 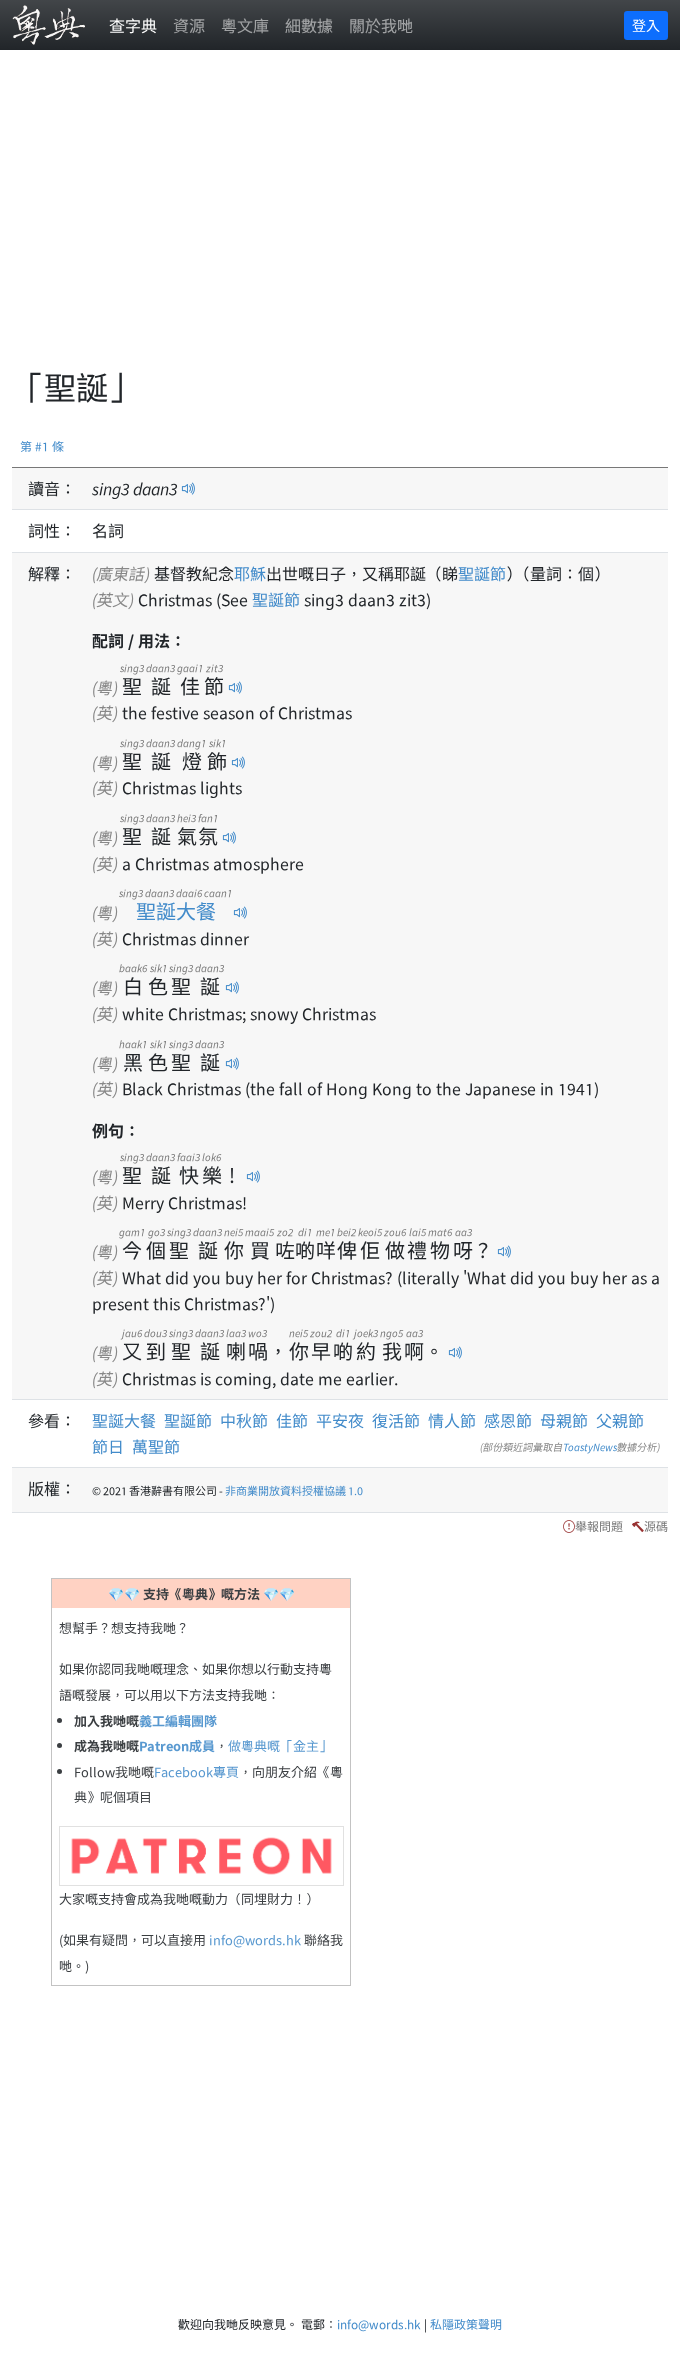 What do you see at coordinates (244, 1420) in the screenshot?
I see `中秋節` at bounding box center [244, 1420].